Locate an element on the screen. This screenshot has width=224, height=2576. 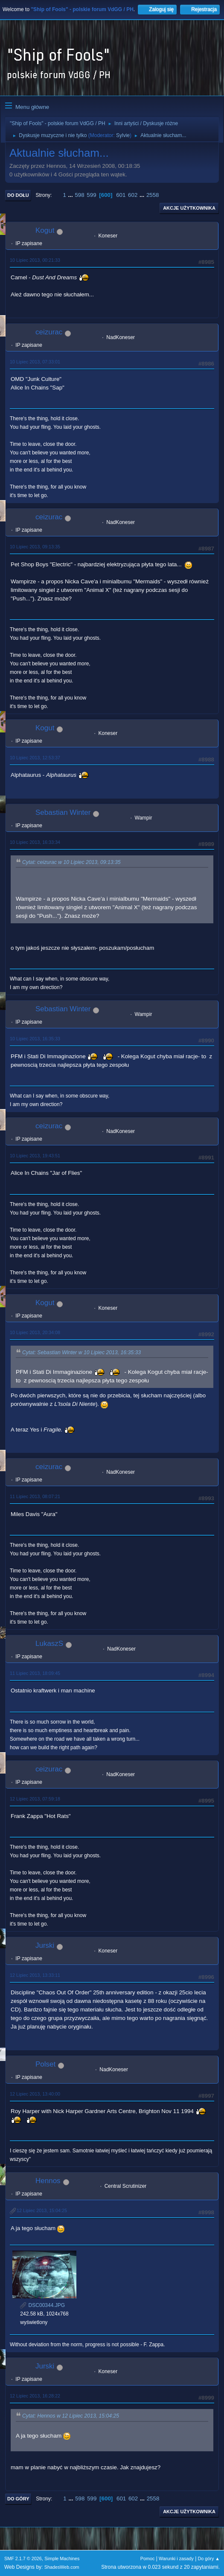
10 Lipiec 2013, 09:13:35 is located at coordinates (35, 546).